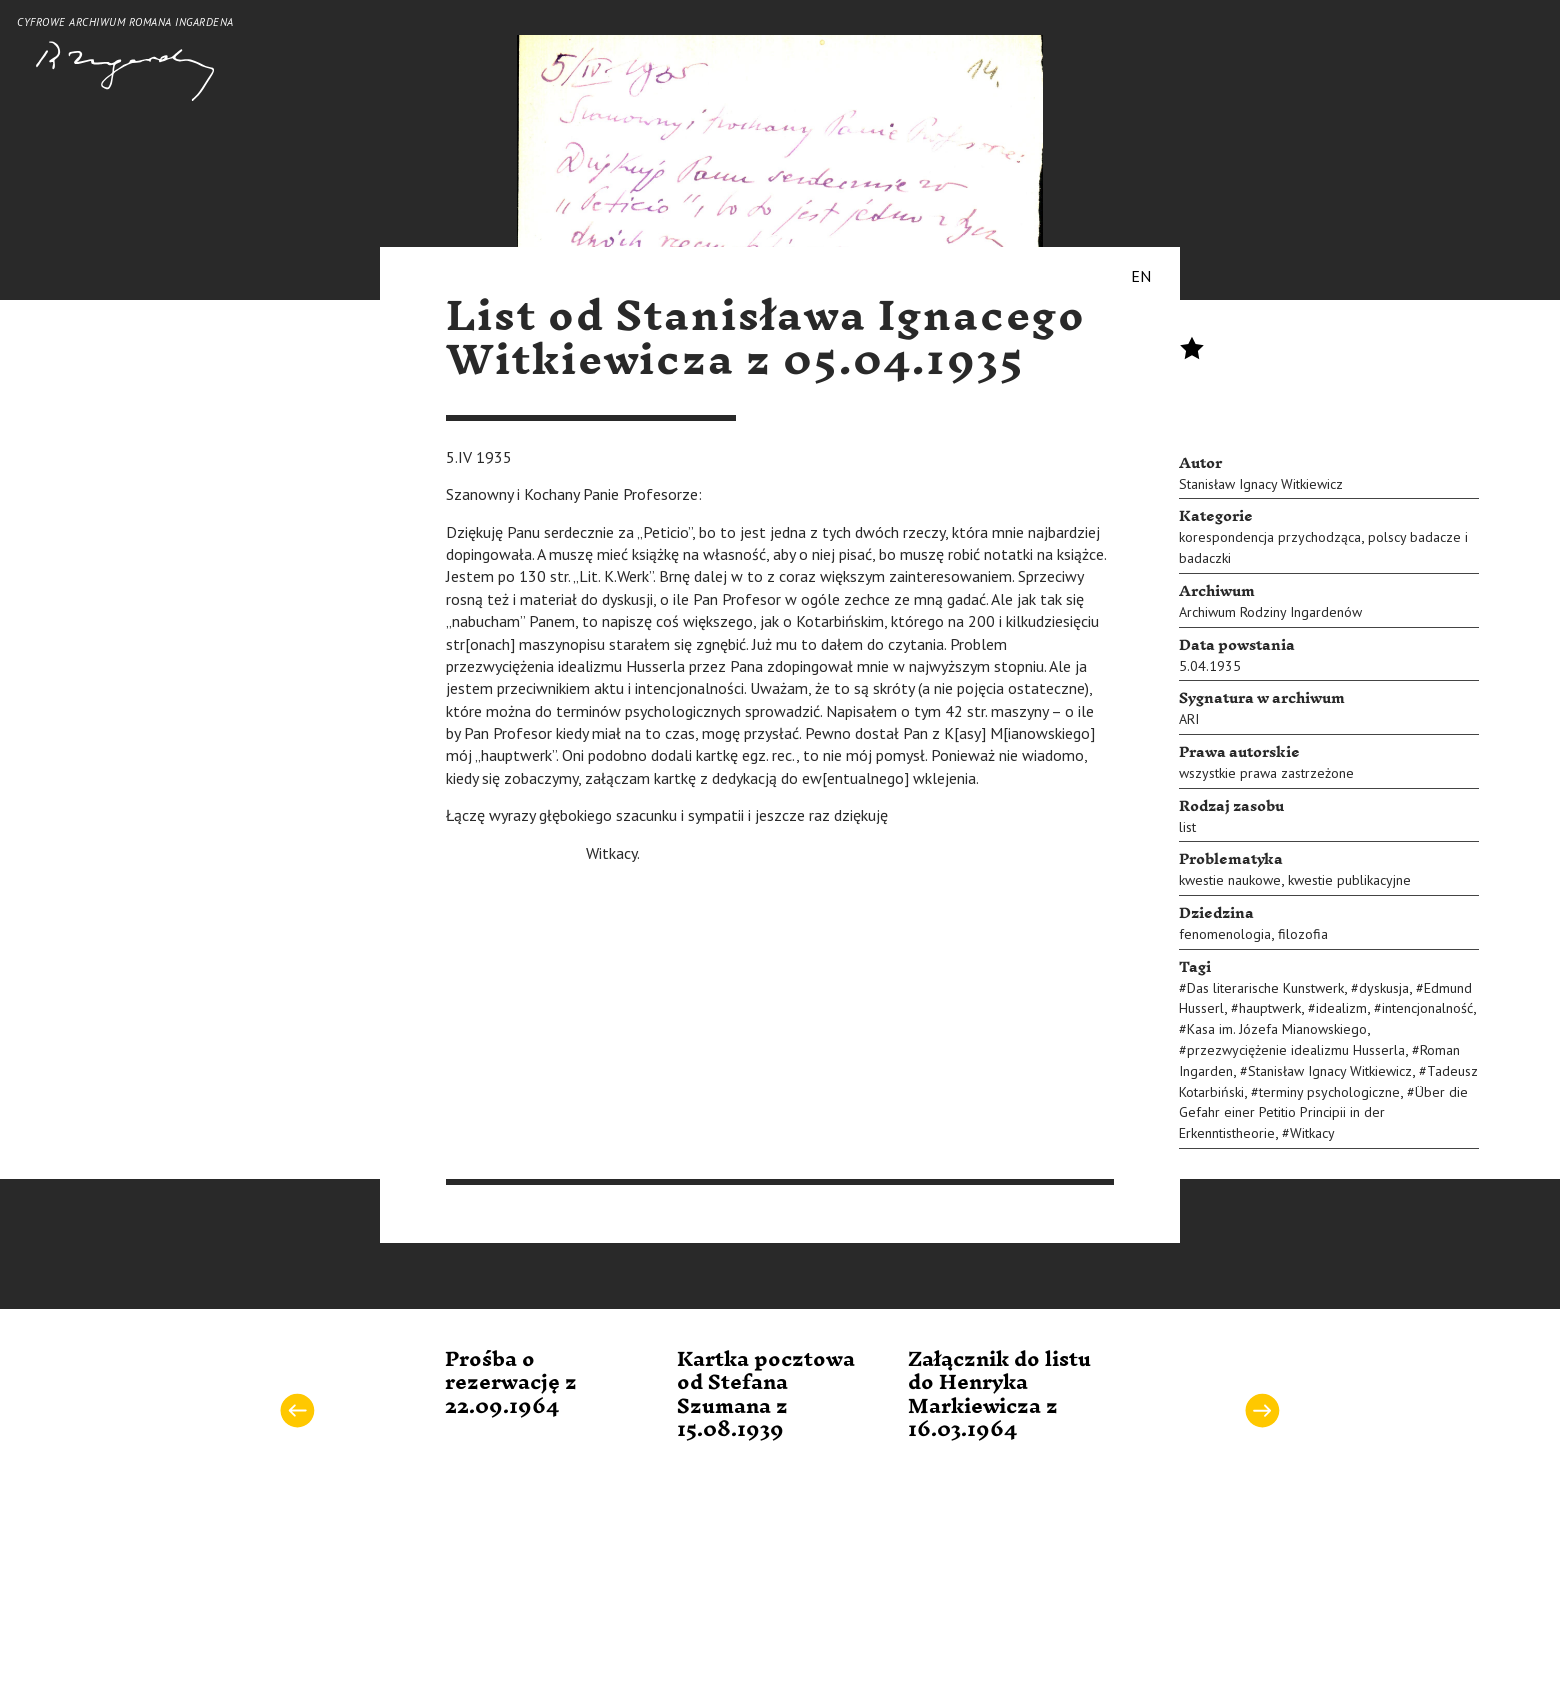 Image resolution: width=1560 pixels, height=1699 pixels. Describe the element at coordinates (1427, 1008) in the screenshot. I see `intencjonalność` at that location.